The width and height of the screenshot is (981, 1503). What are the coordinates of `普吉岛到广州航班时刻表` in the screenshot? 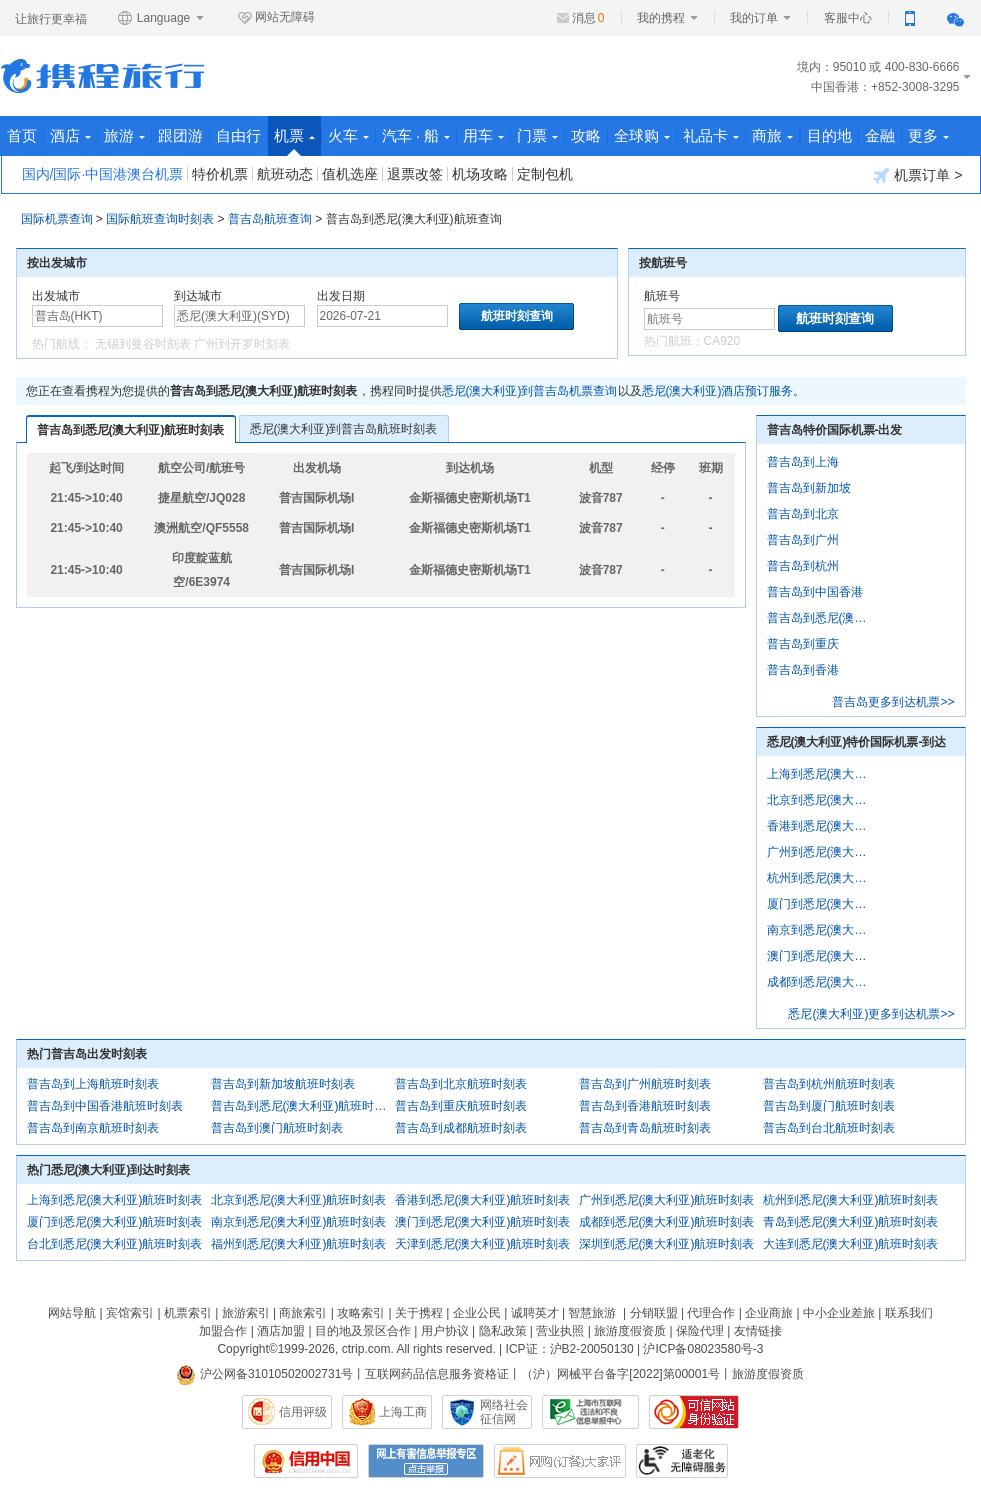 It's located at (645, 1084).